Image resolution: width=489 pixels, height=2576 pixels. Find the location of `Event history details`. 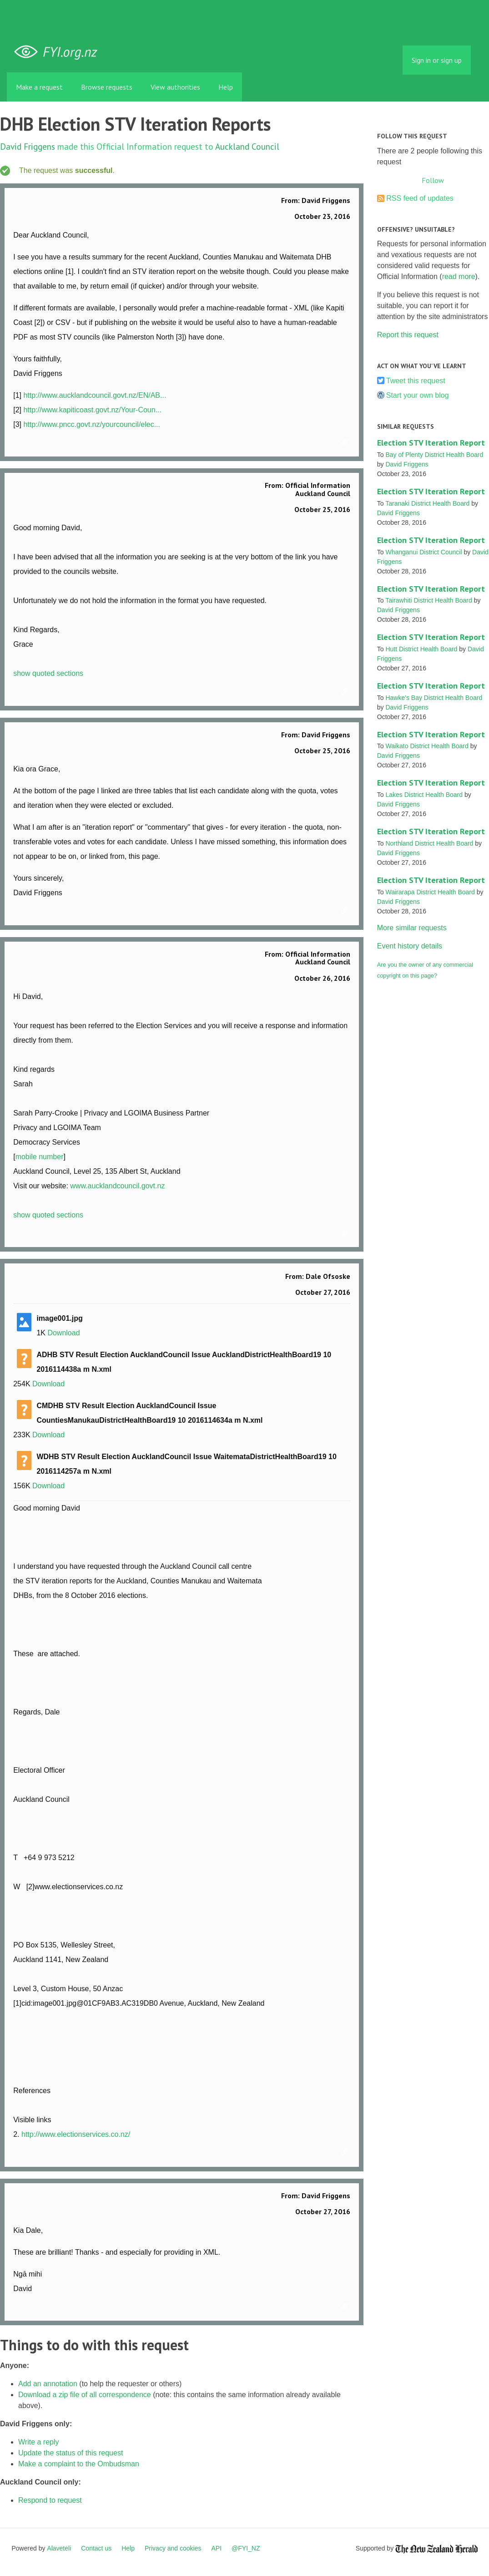

Event history details is located at coordinates (409, 946).